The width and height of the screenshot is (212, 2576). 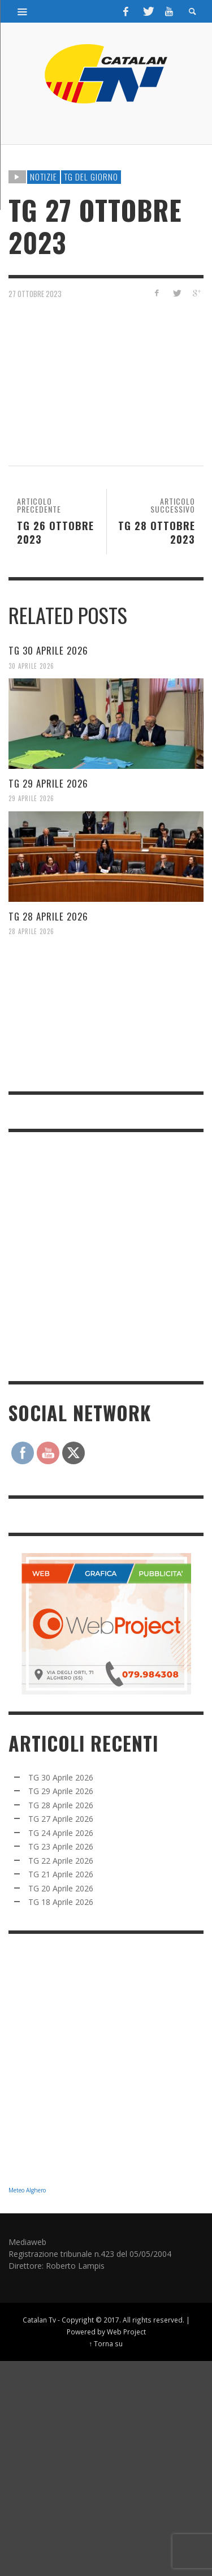 I want to click on TG 23 Aprile 2026, so click(x=60, y=1846).